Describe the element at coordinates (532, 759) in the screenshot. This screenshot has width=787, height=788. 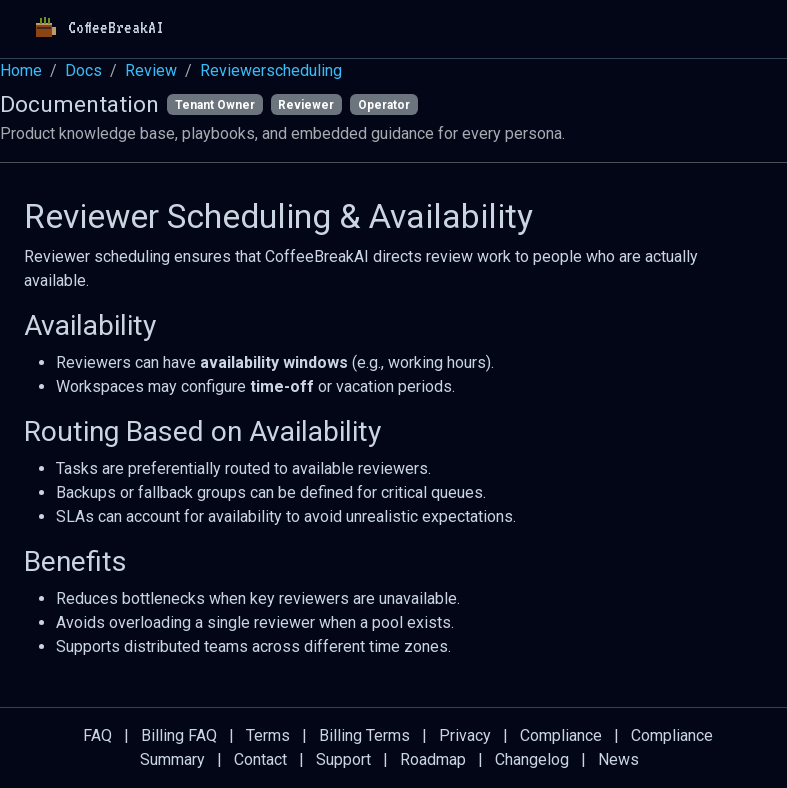
I see `Changelog` at that location.